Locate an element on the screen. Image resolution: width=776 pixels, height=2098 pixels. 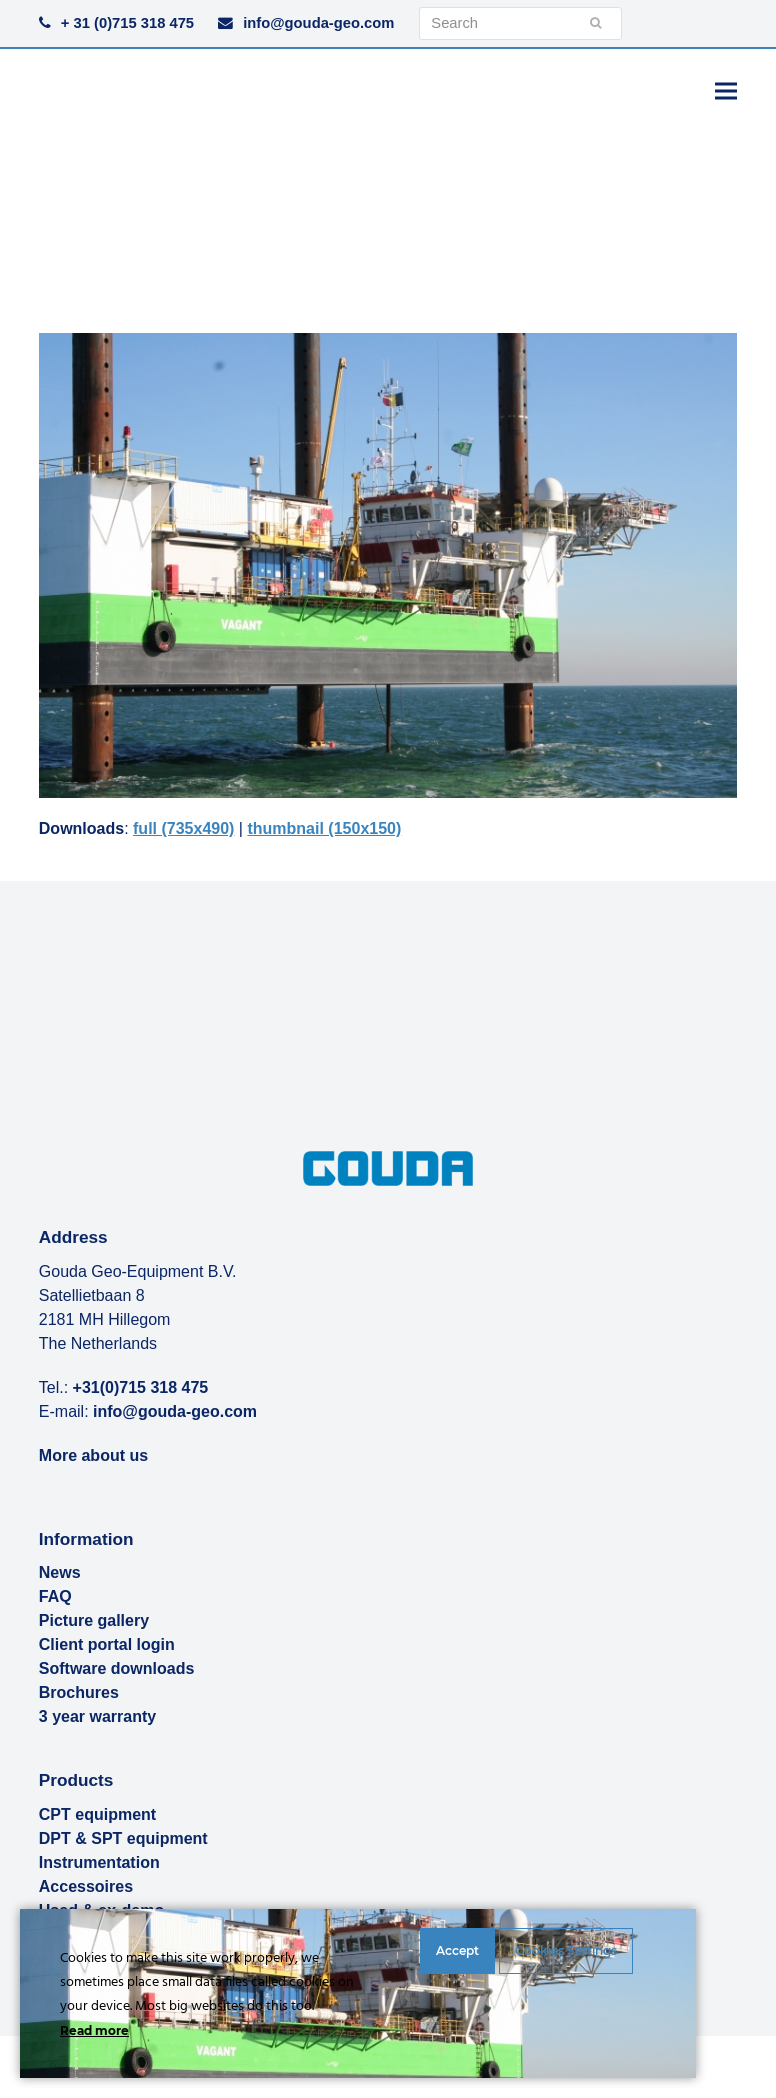
thumbnail (150x150) is located at coordinates (324, 828).